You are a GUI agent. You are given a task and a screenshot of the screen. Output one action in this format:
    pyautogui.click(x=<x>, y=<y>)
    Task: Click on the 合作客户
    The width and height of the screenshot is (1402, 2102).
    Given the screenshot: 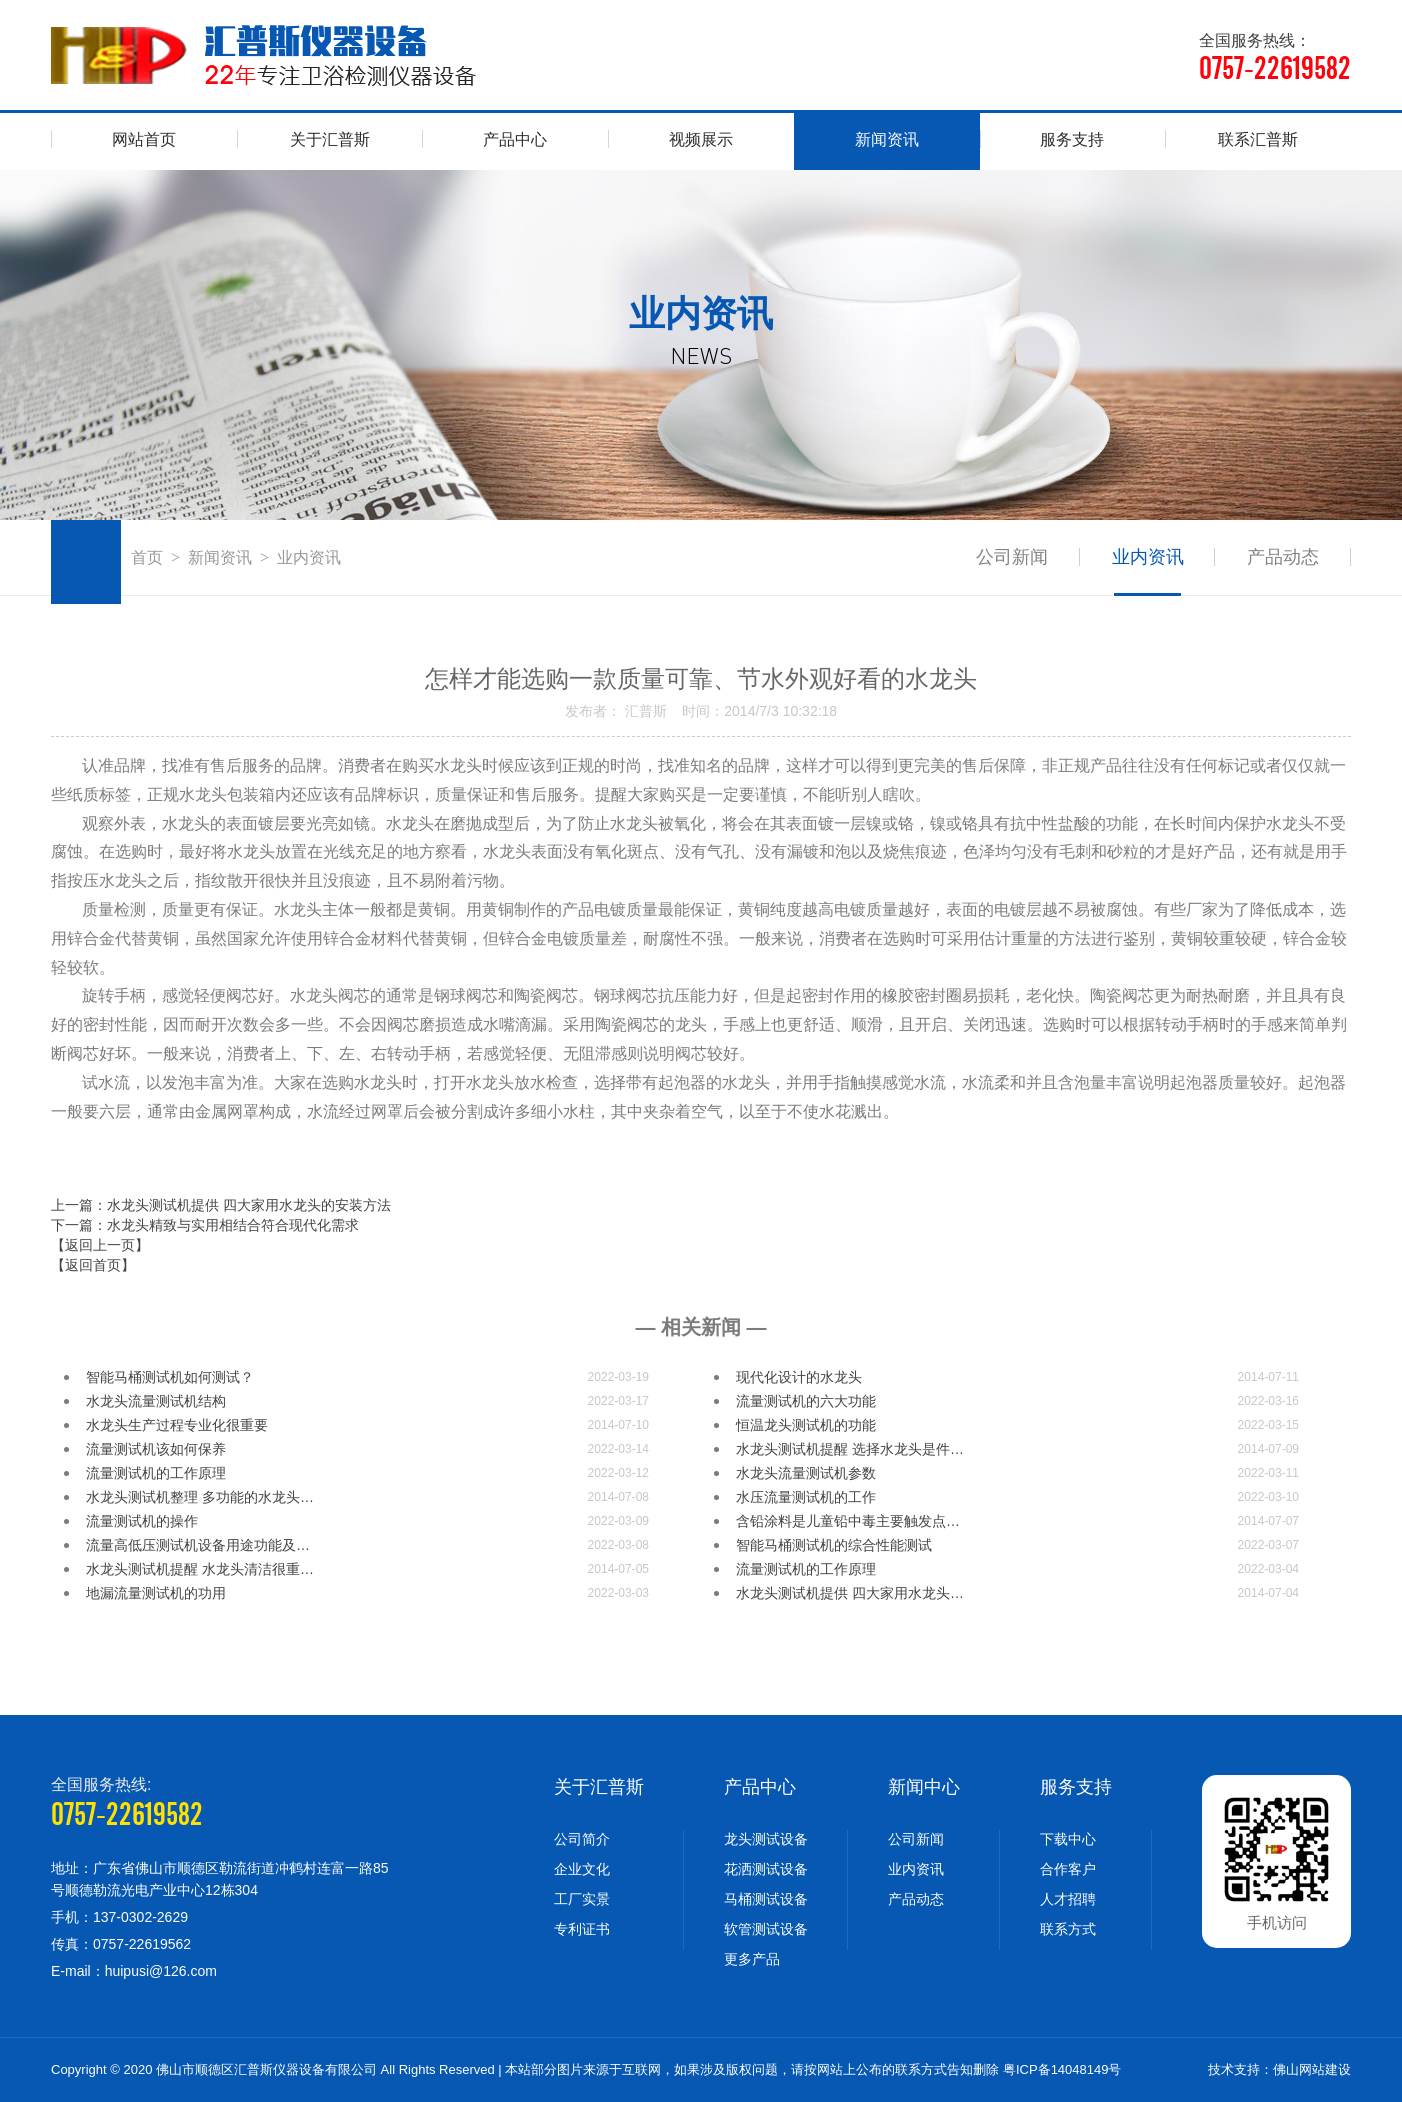 What is the action you would take?
    pyautogui.click(x=1068, y=1869)
    